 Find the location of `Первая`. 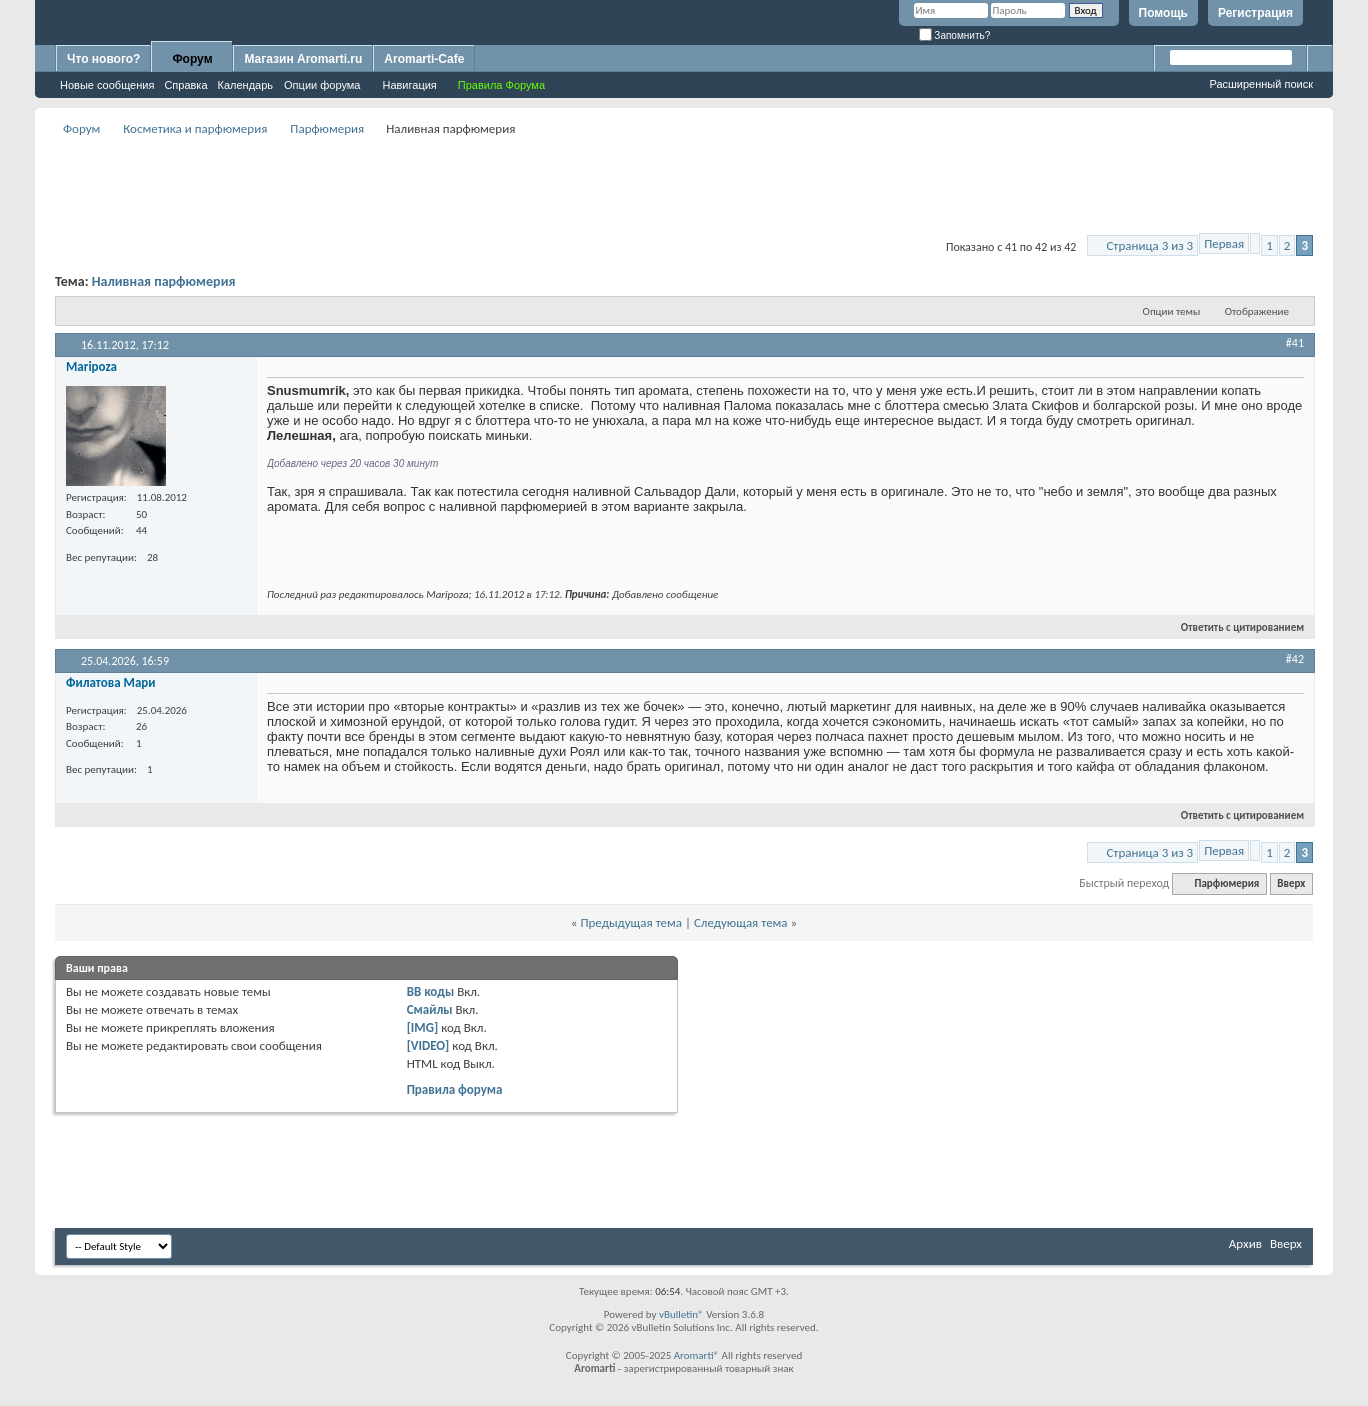

Первая is located at coordinates (1224, 243).